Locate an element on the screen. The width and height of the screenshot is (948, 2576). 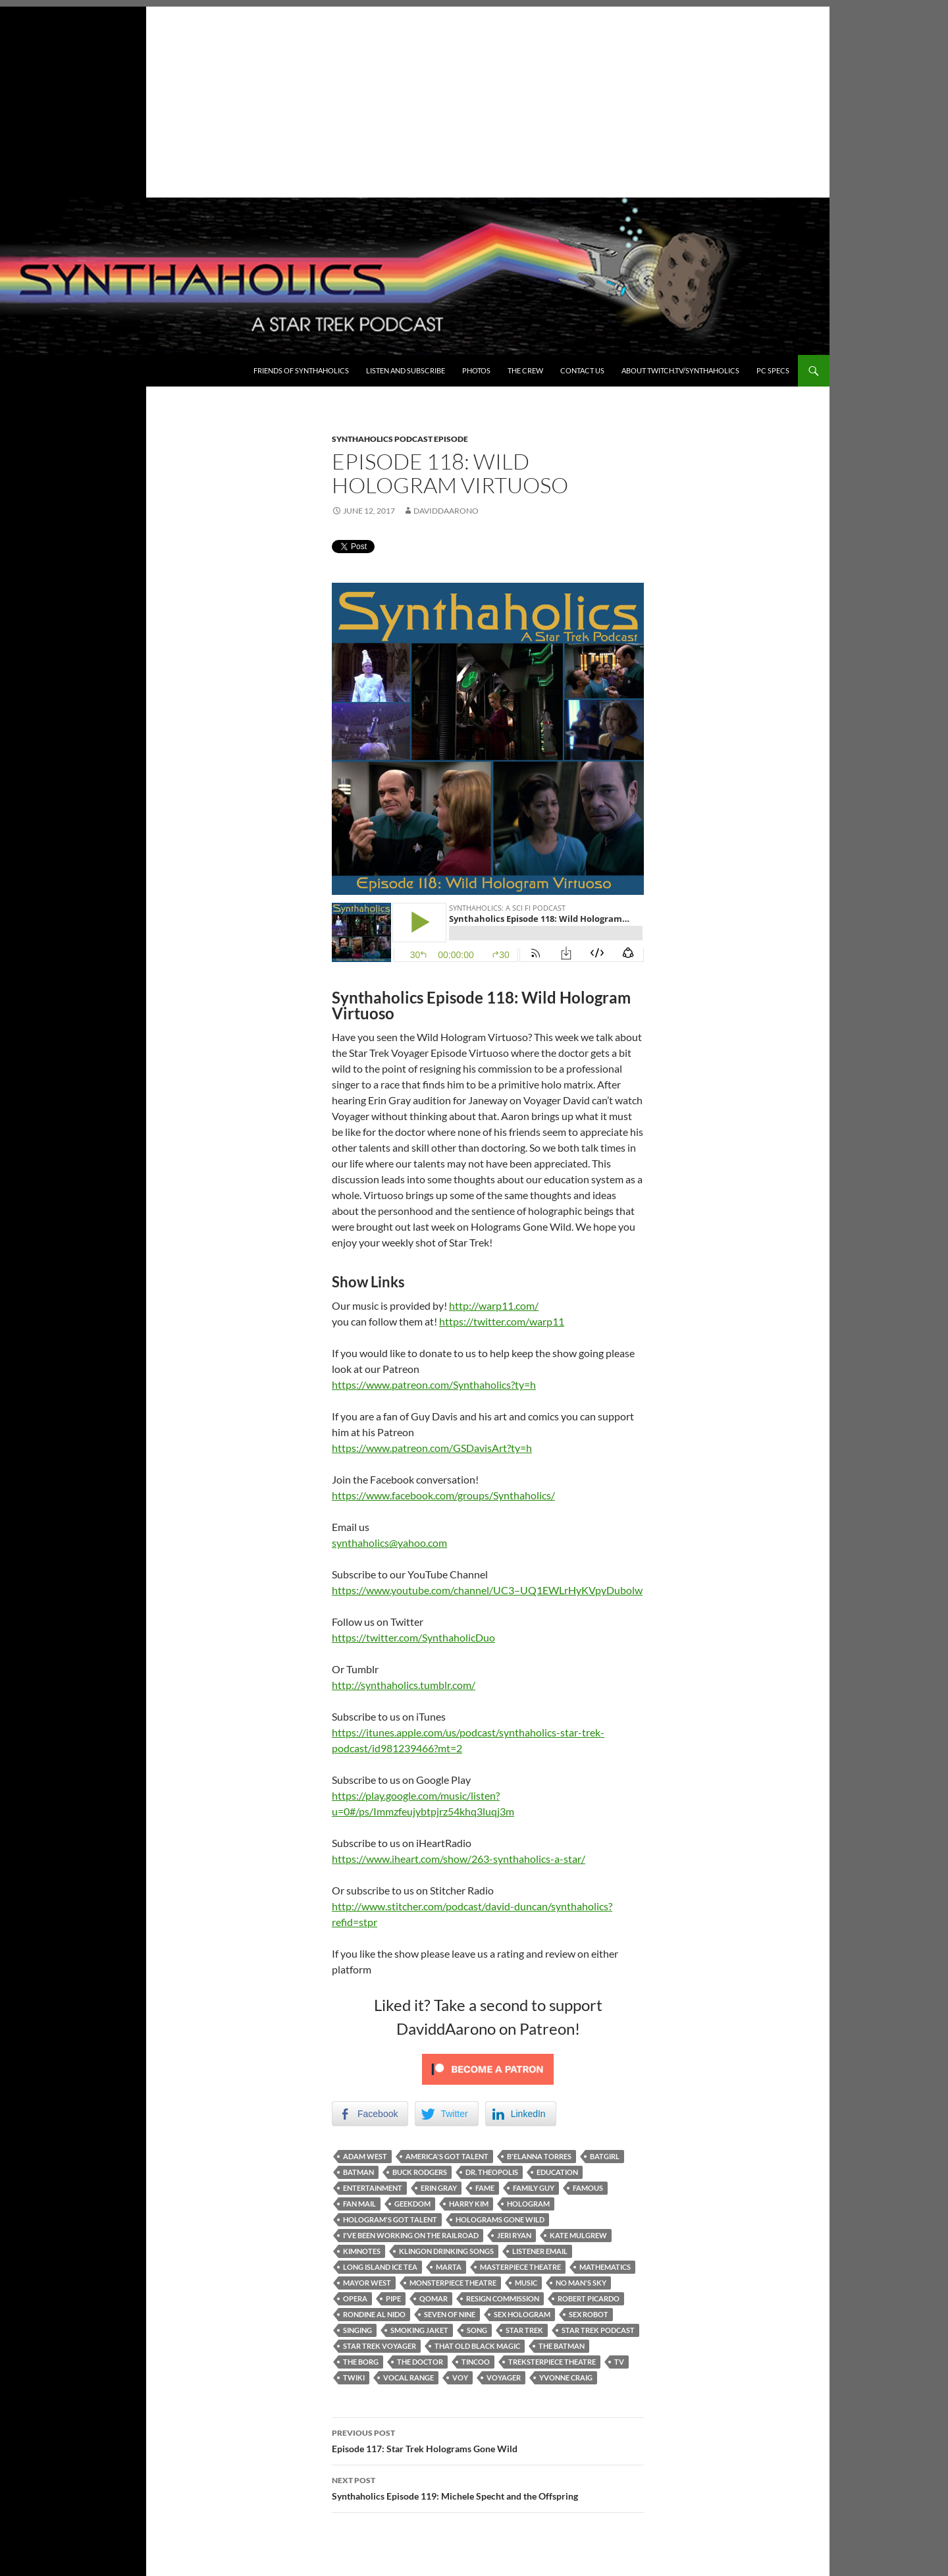
Hologram is located at coordinates (528, 2203).